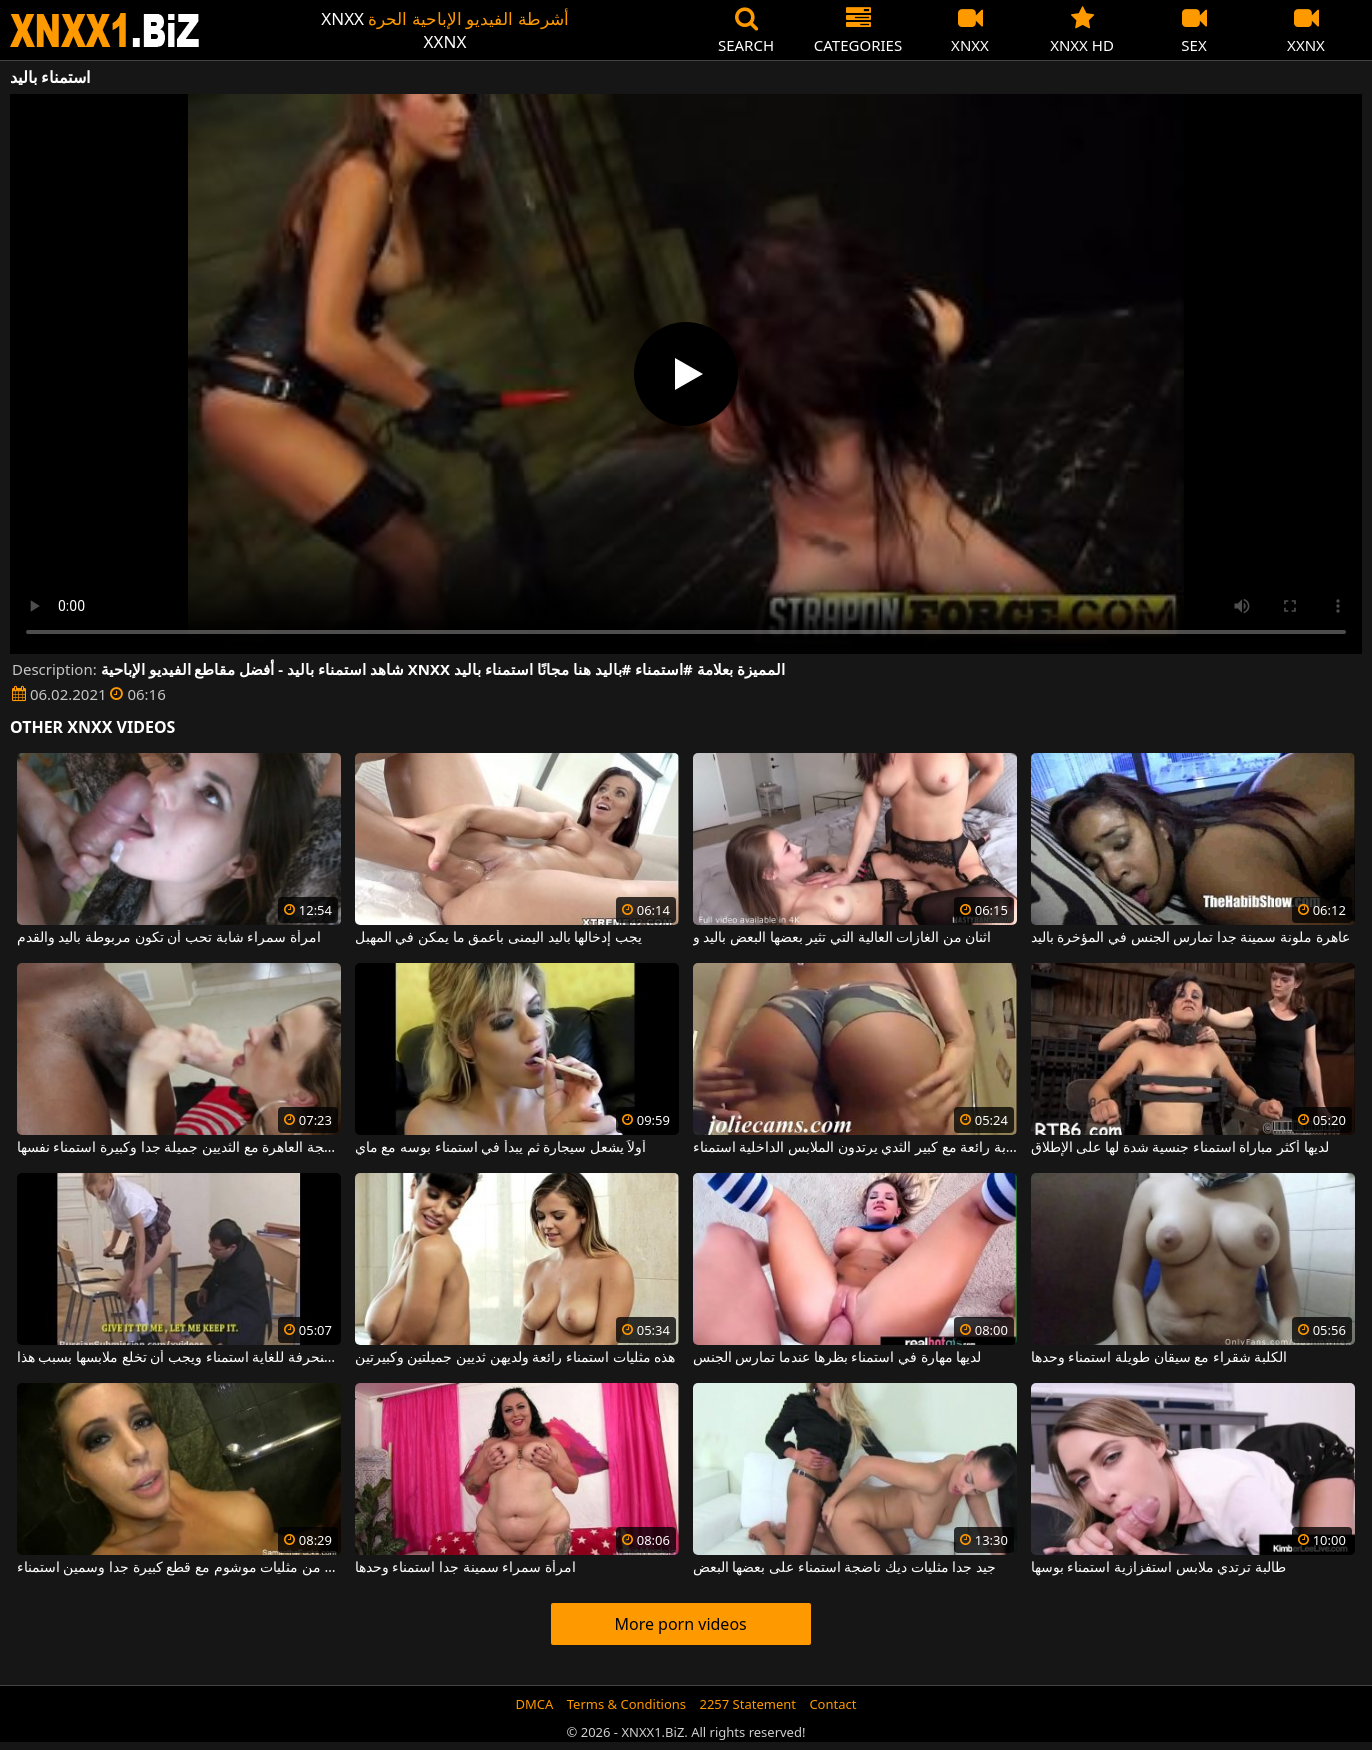  What do you see at coordinates (837, 1358) in the screenshot?
I see `لديها مهارة في استمناء بظرها عندما تمارس الجنس` at bounding box center [837, 1358].